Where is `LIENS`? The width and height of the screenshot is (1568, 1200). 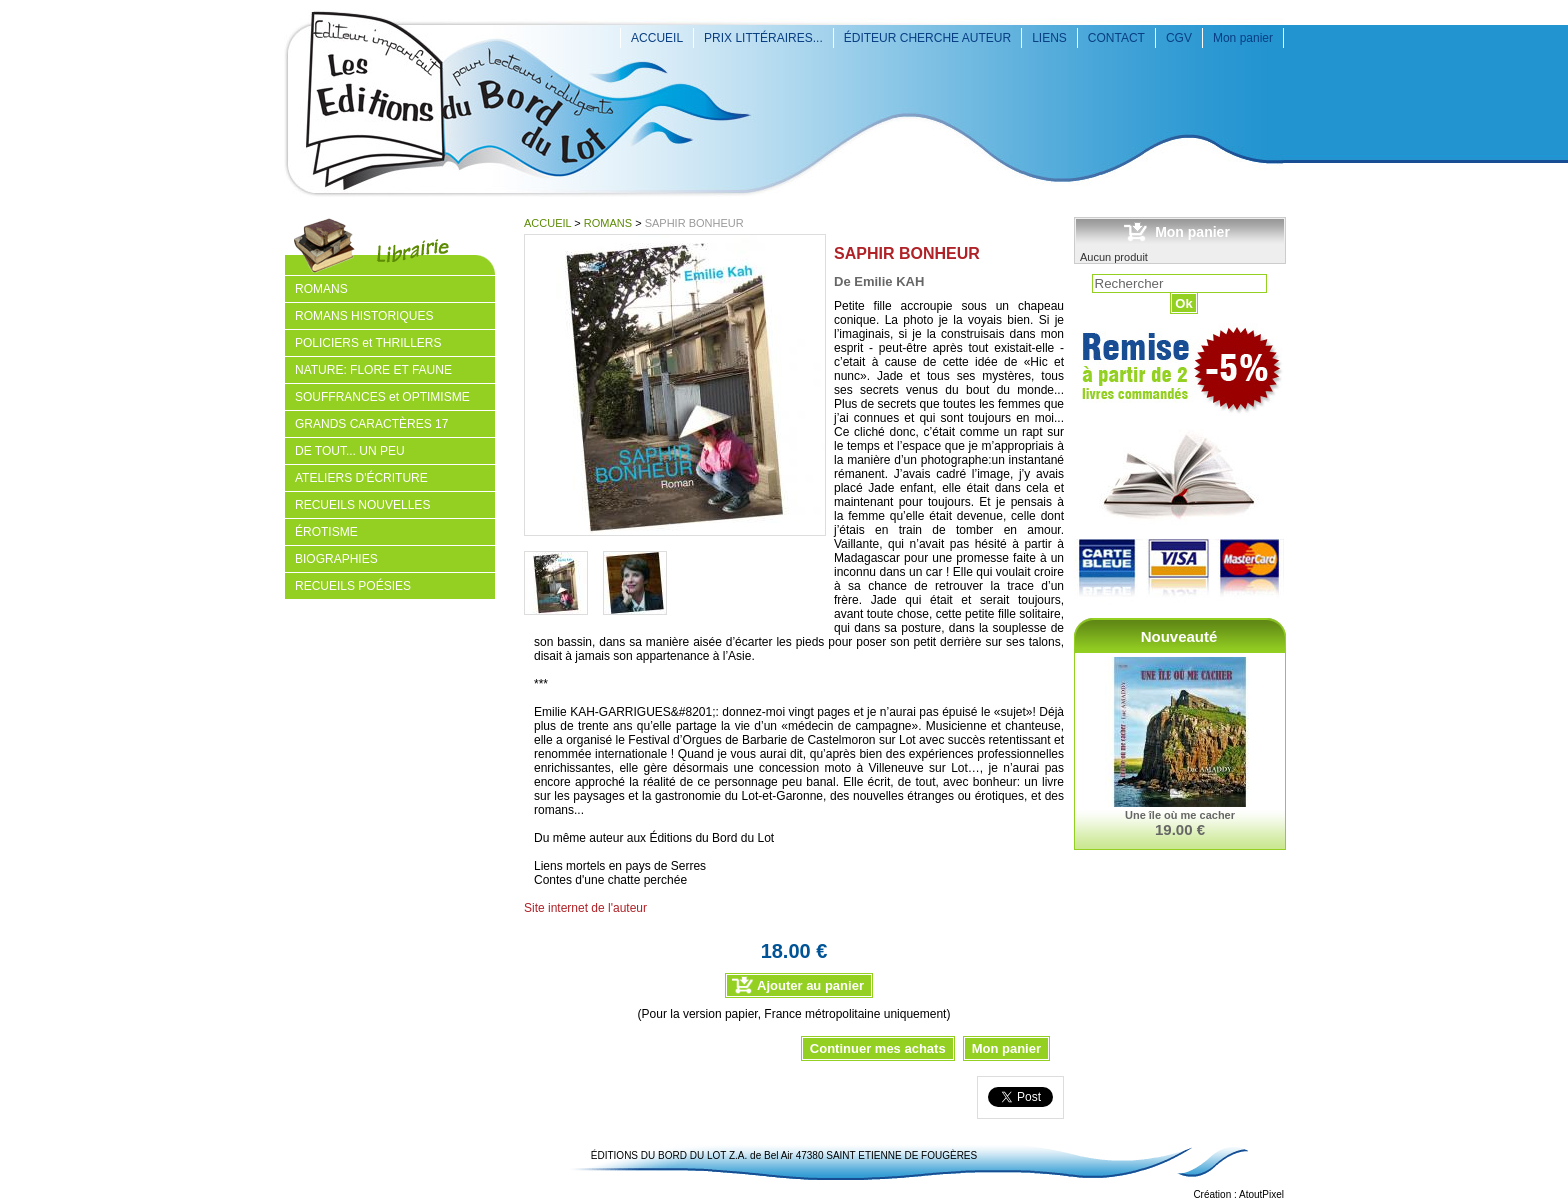
LIENS is located at coordinates (1049, 38).